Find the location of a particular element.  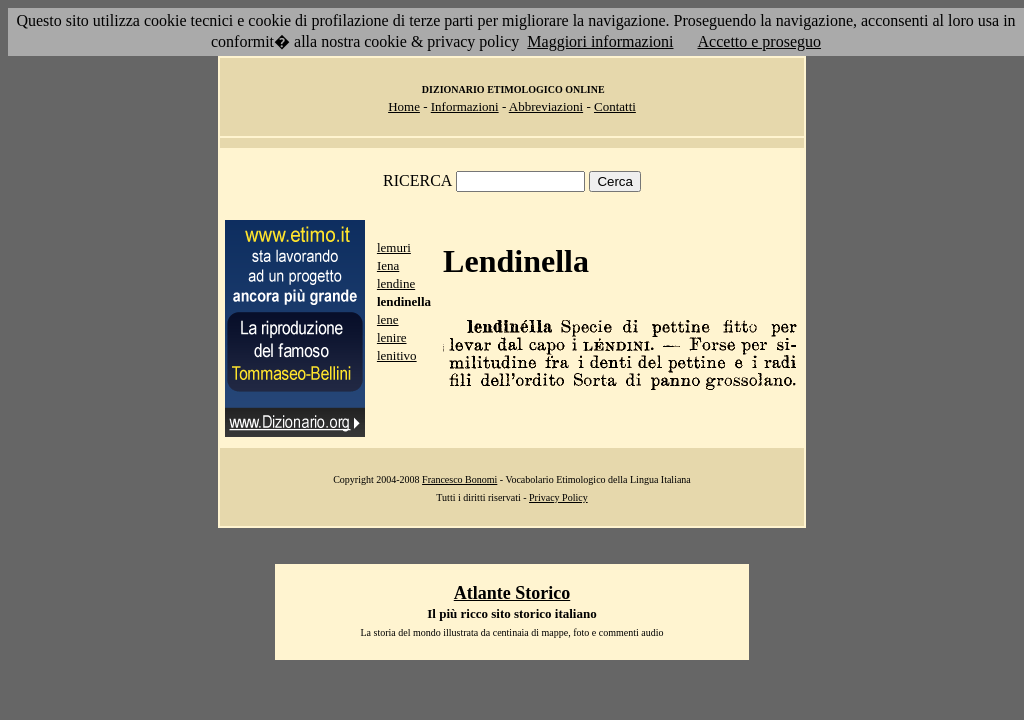

Francesco Bonomi is located at coordinates (459, 479).